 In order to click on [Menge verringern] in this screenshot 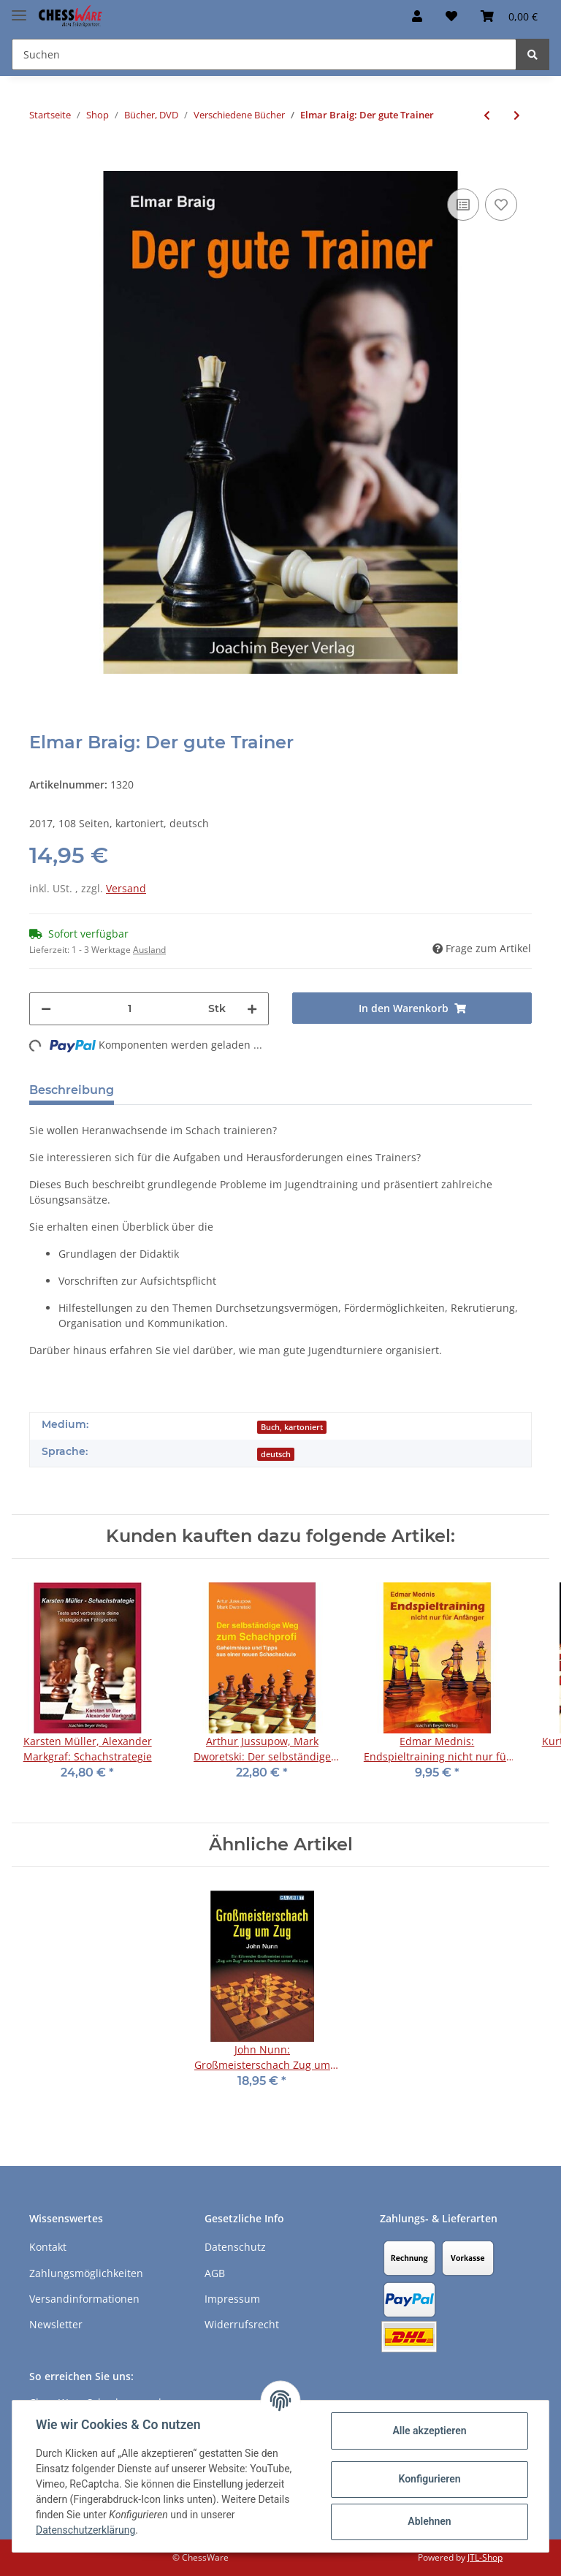, I will do `click(46, 1009)`.